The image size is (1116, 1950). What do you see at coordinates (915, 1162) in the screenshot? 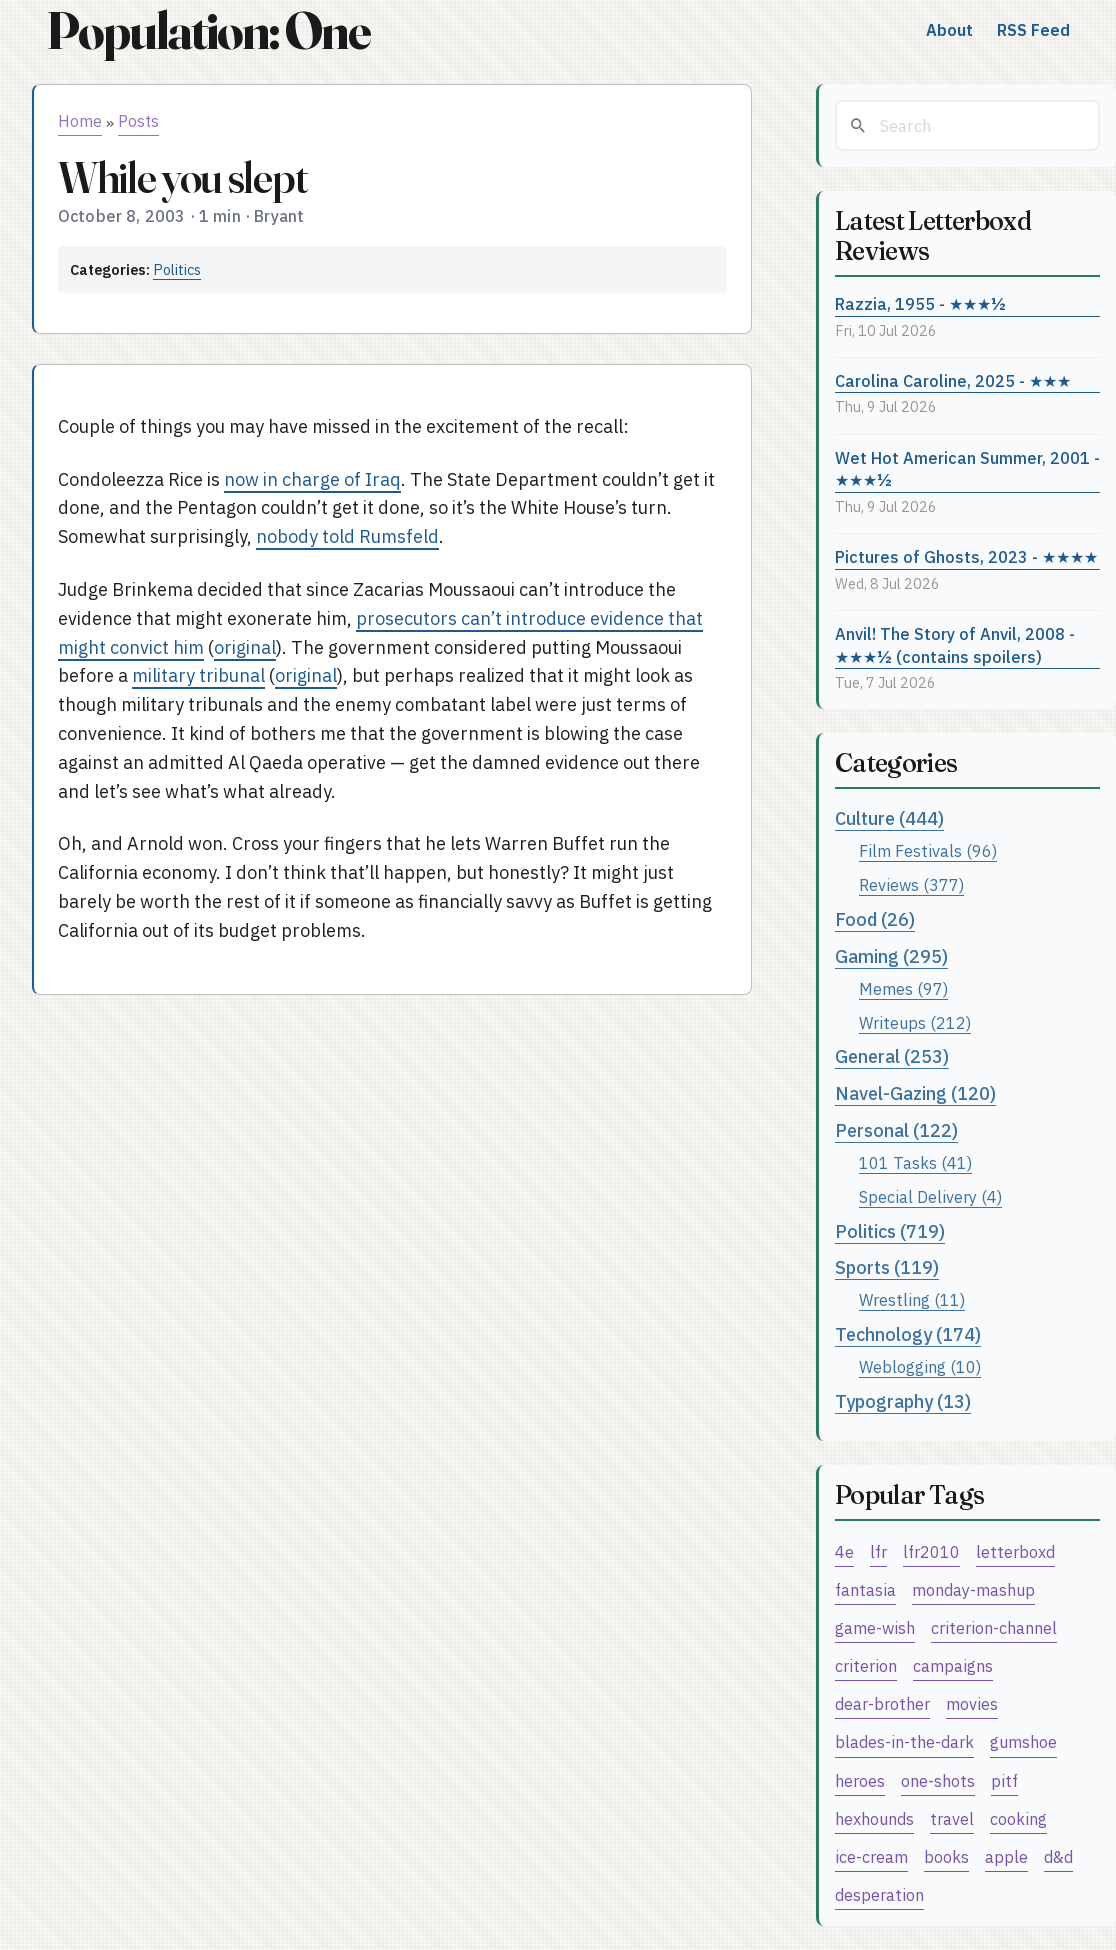
I see `101 Tasks (41)` at bounding box center [915, 1162].